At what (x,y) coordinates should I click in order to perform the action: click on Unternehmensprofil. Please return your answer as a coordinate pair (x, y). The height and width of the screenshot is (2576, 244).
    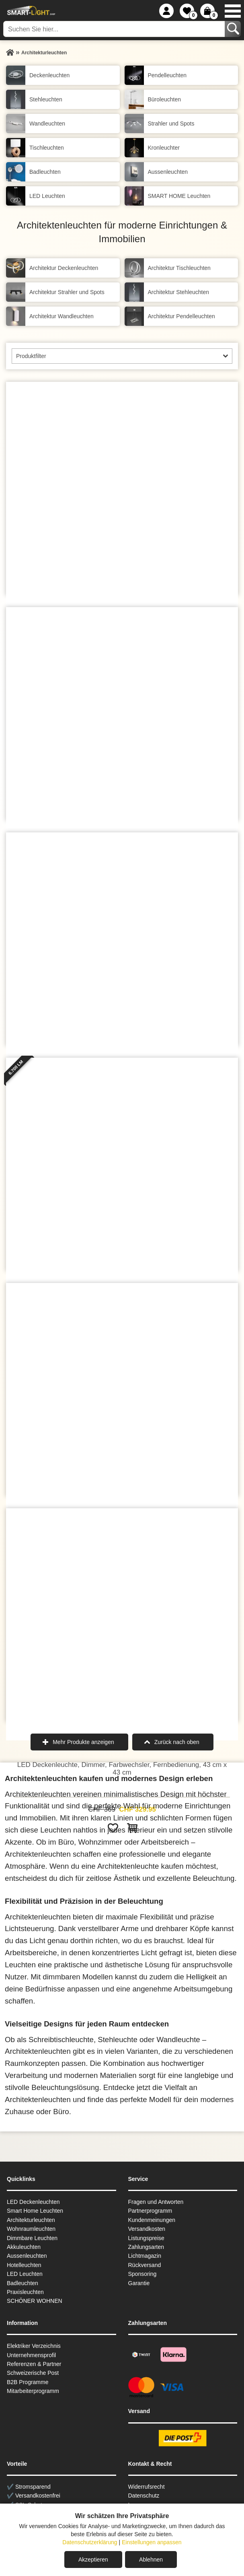
    Looking at the image, I should click on (31, 2355).